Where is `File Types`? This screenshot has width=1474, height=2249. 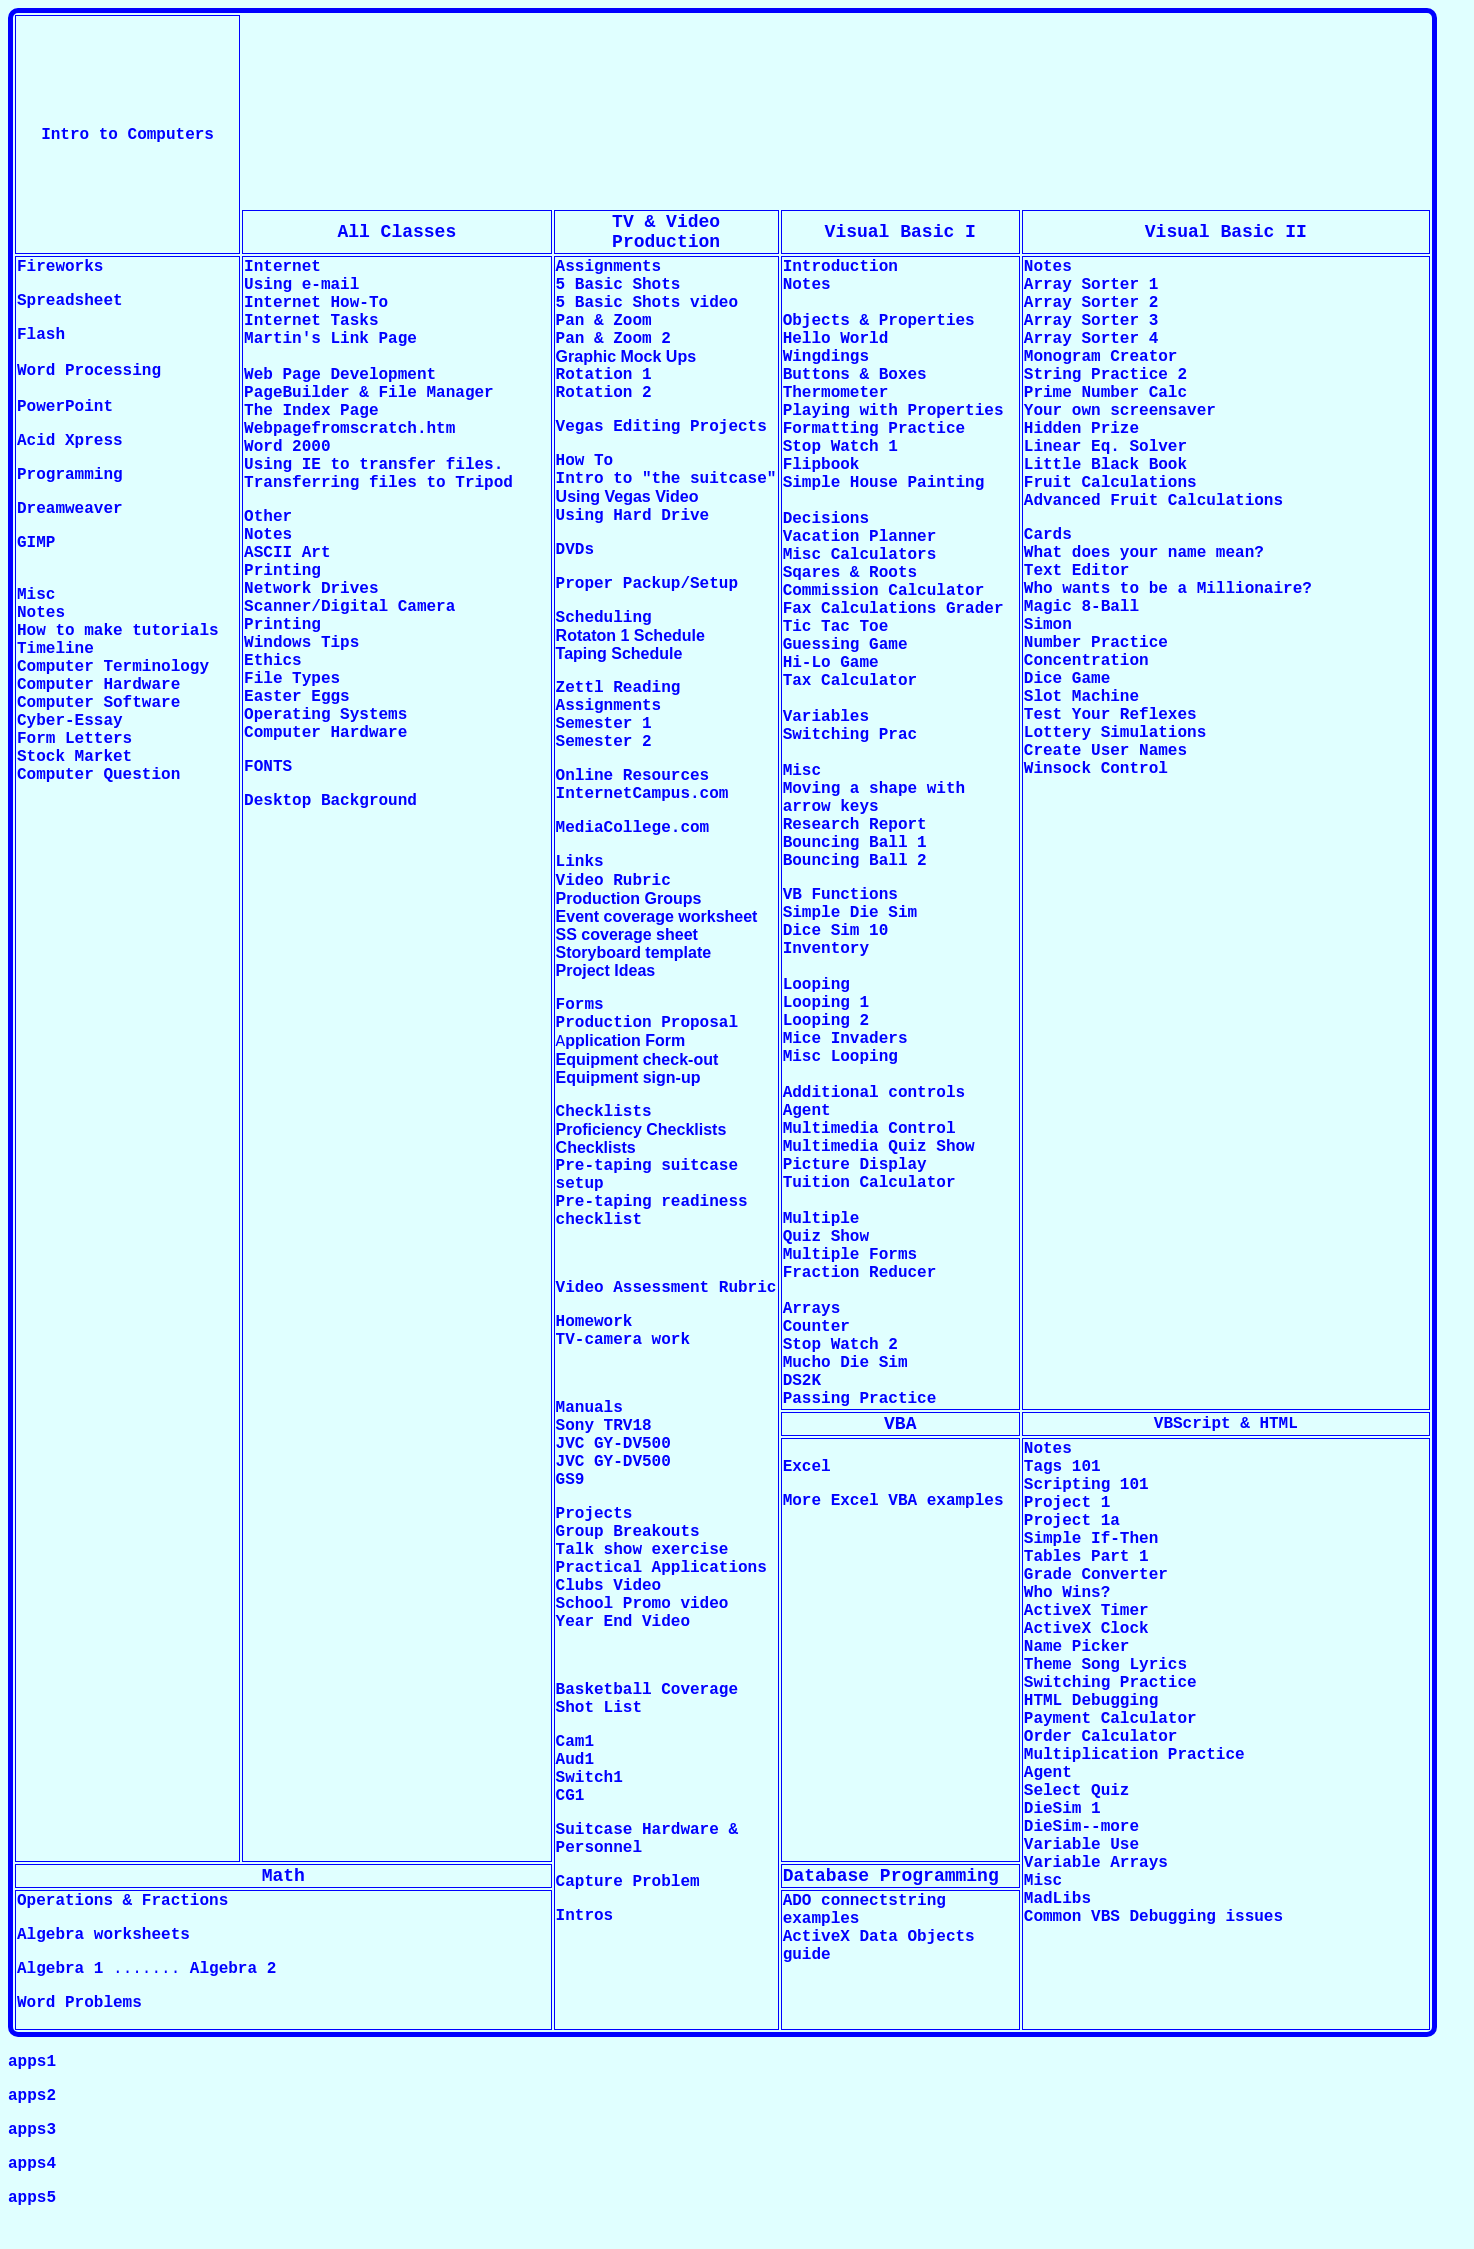
File Types is located at coordinates (292, 679).